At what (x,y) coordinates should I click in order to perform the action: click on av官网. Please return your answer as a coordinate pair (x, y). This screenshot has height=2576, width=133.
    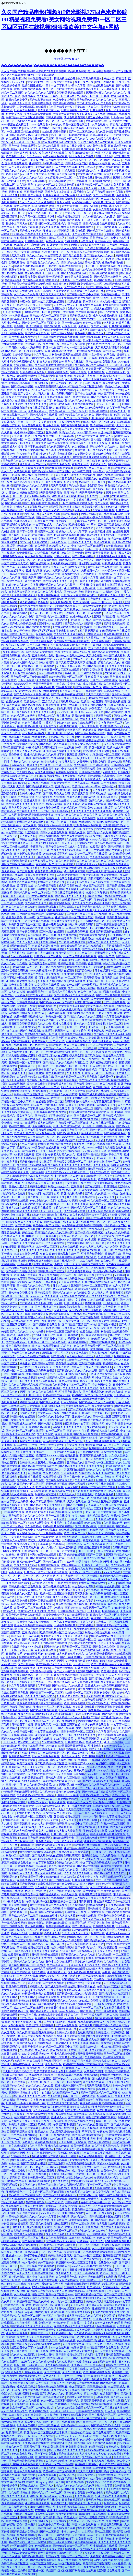
    Looking at the image, I should click on (44, 2089).